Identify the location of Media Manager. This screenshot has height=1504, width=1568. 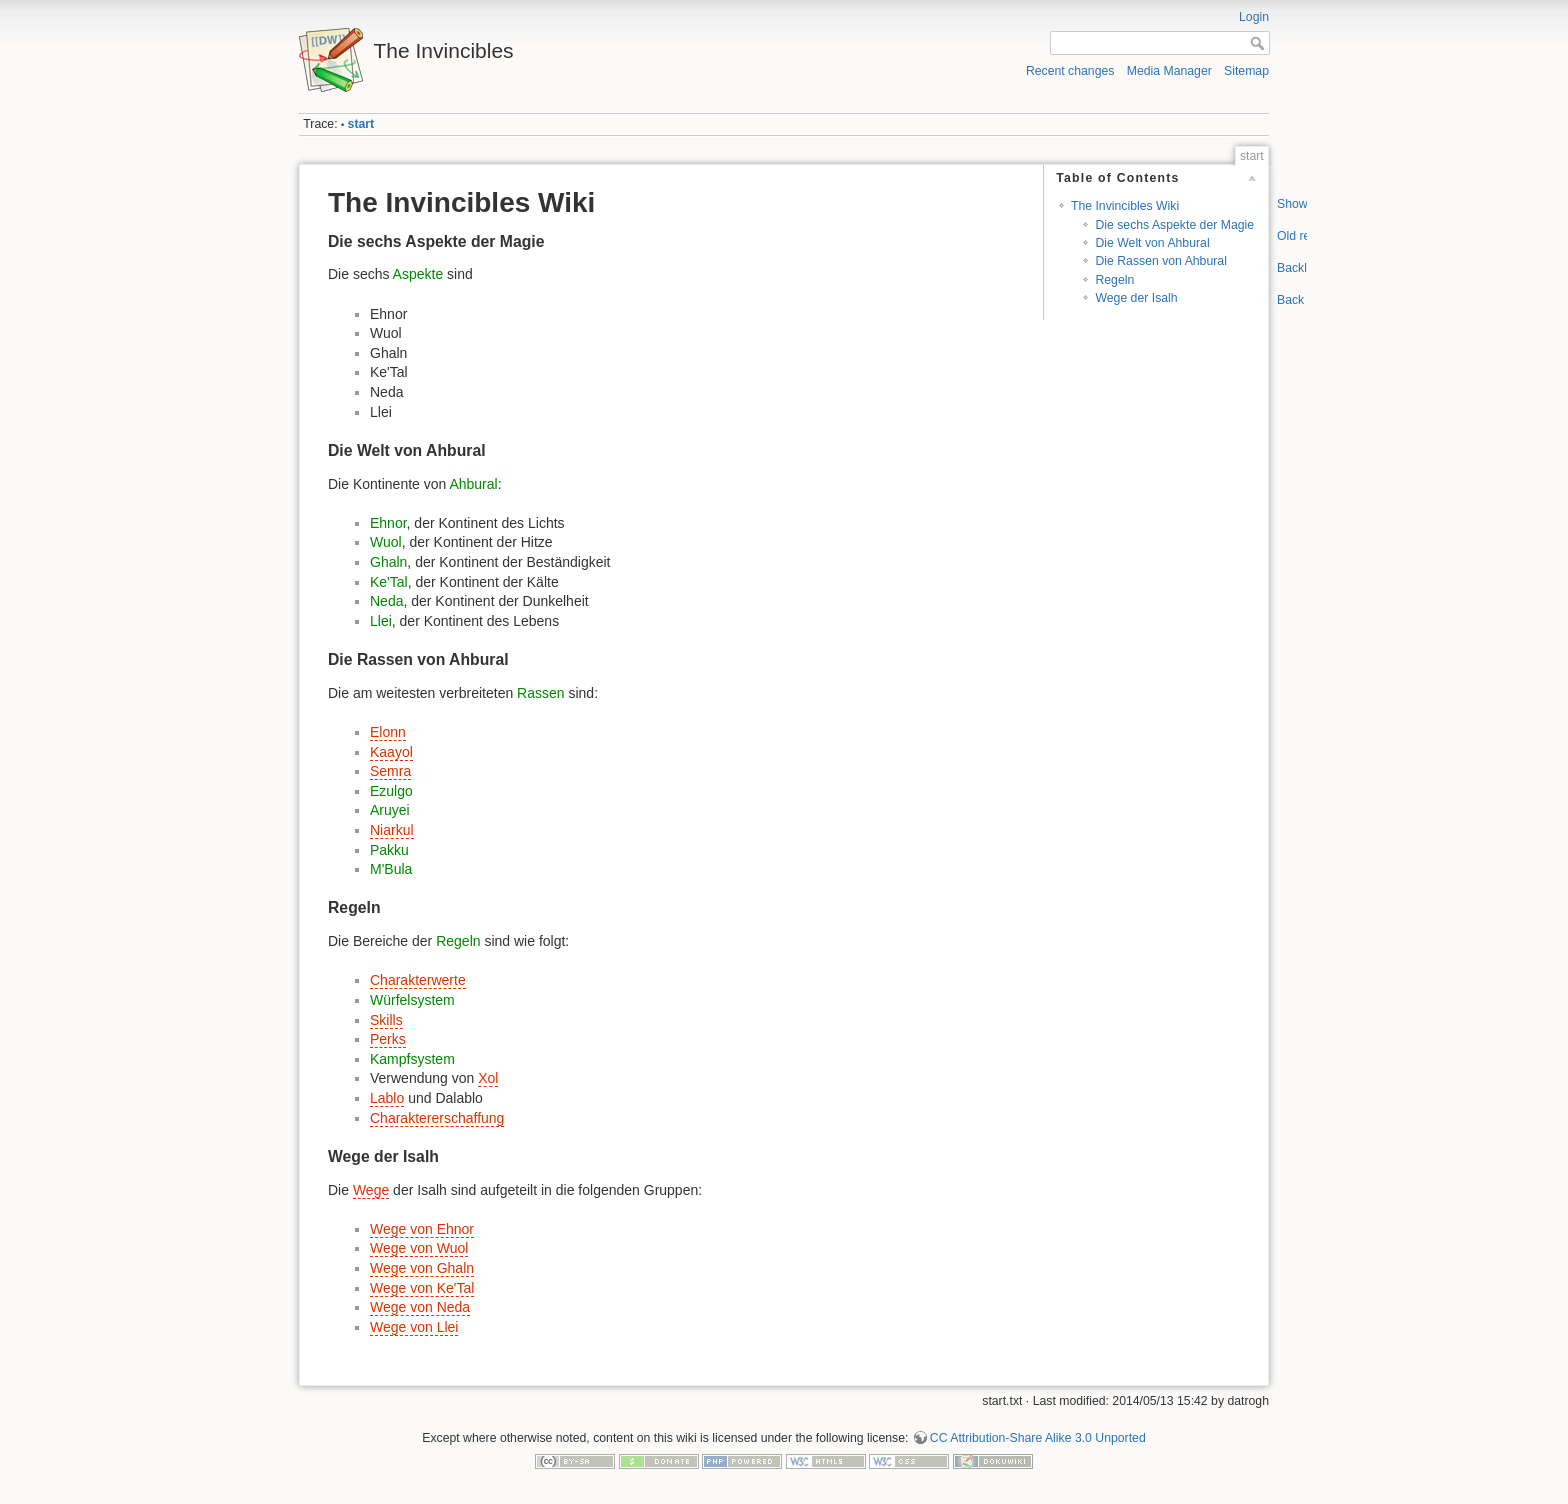
(1169, 71).